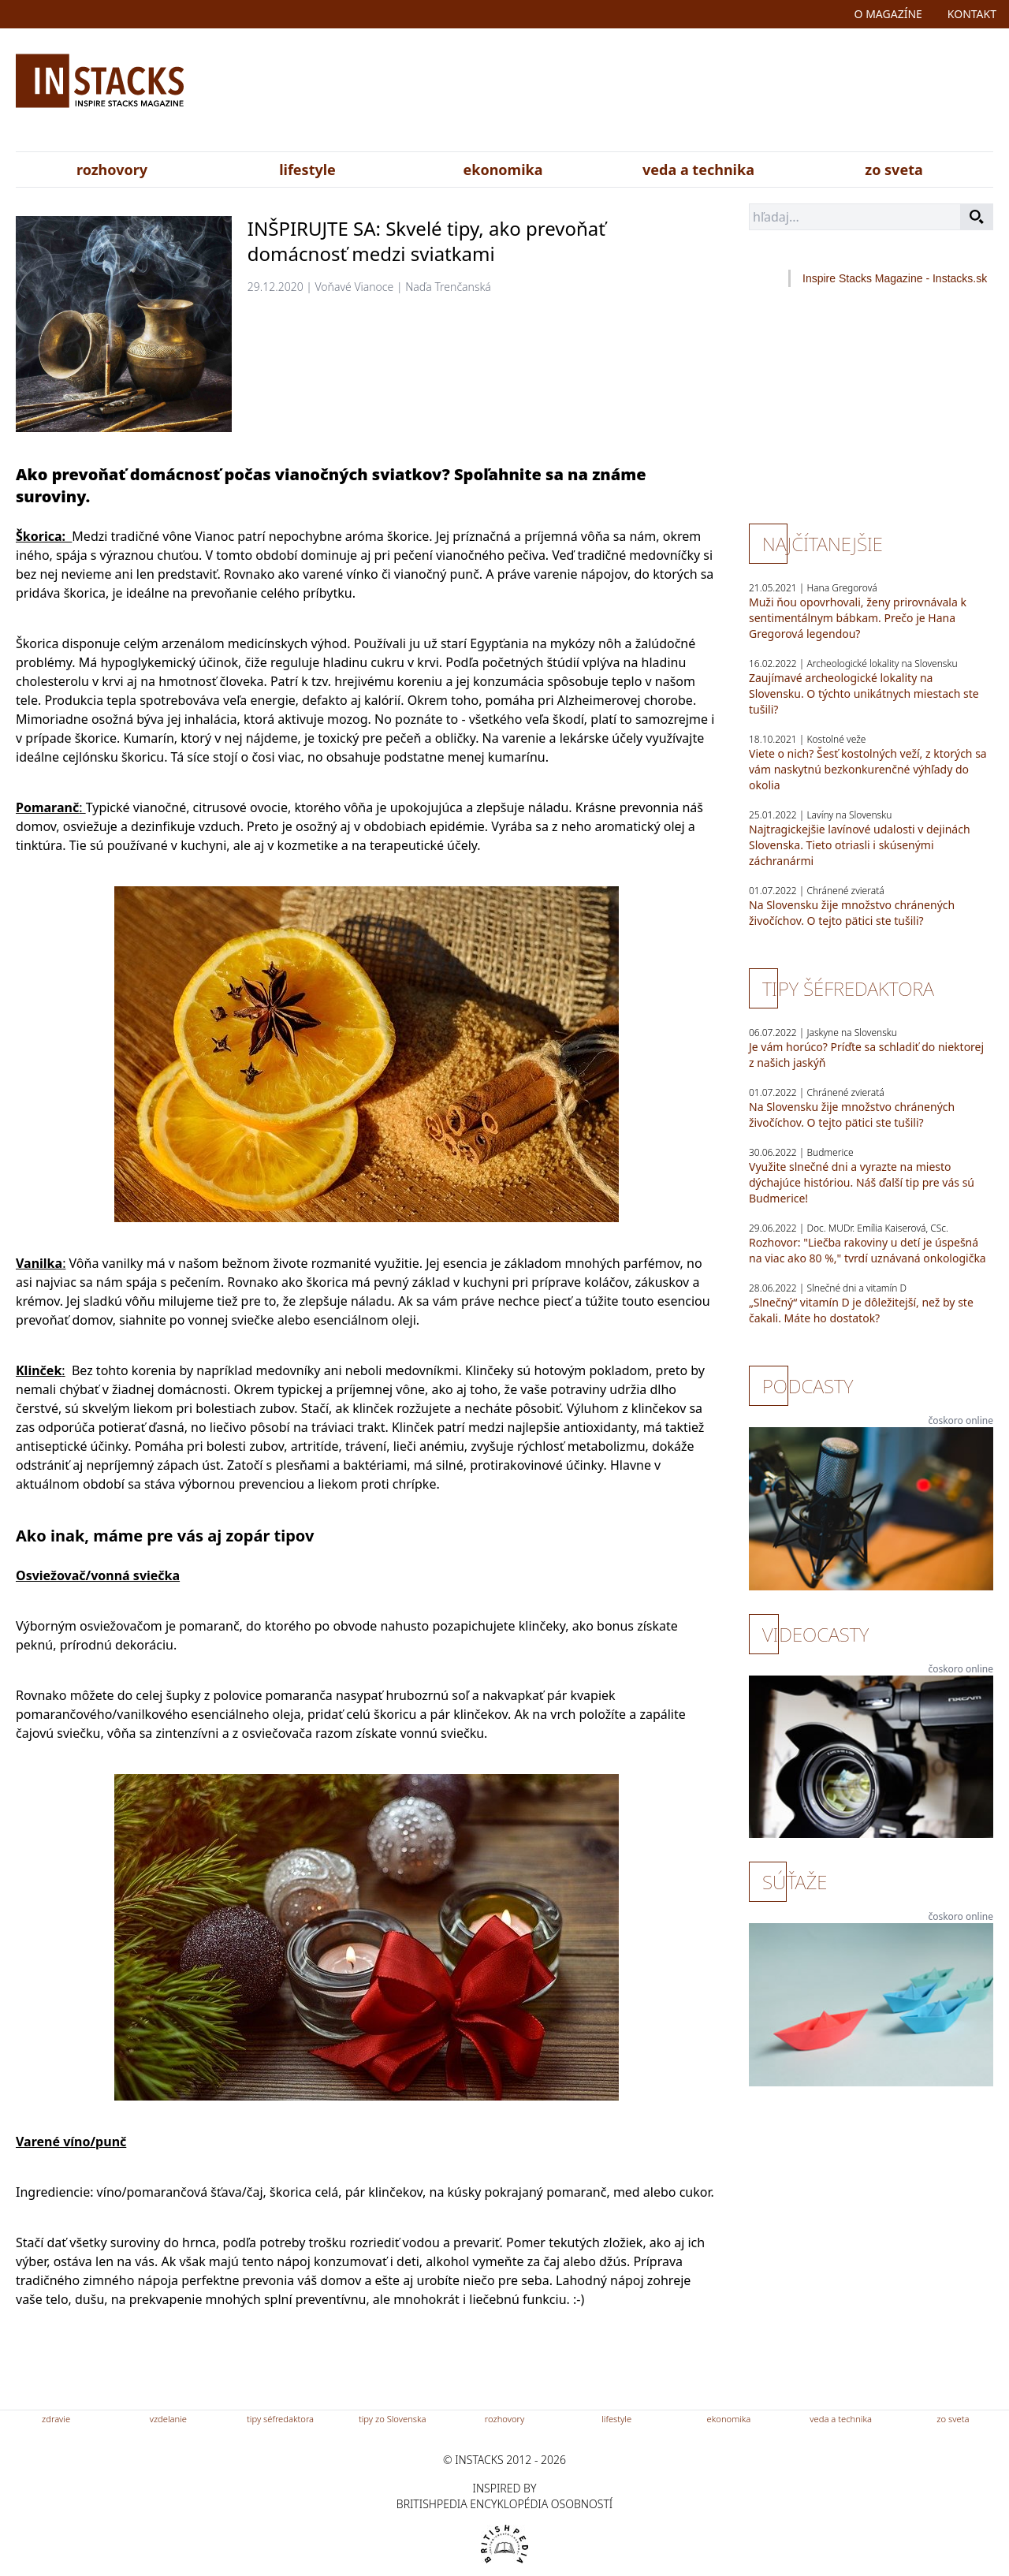 The width and height of the screenshot is (1009, 2576). I want to click on lifestyle, so click(307, 169).